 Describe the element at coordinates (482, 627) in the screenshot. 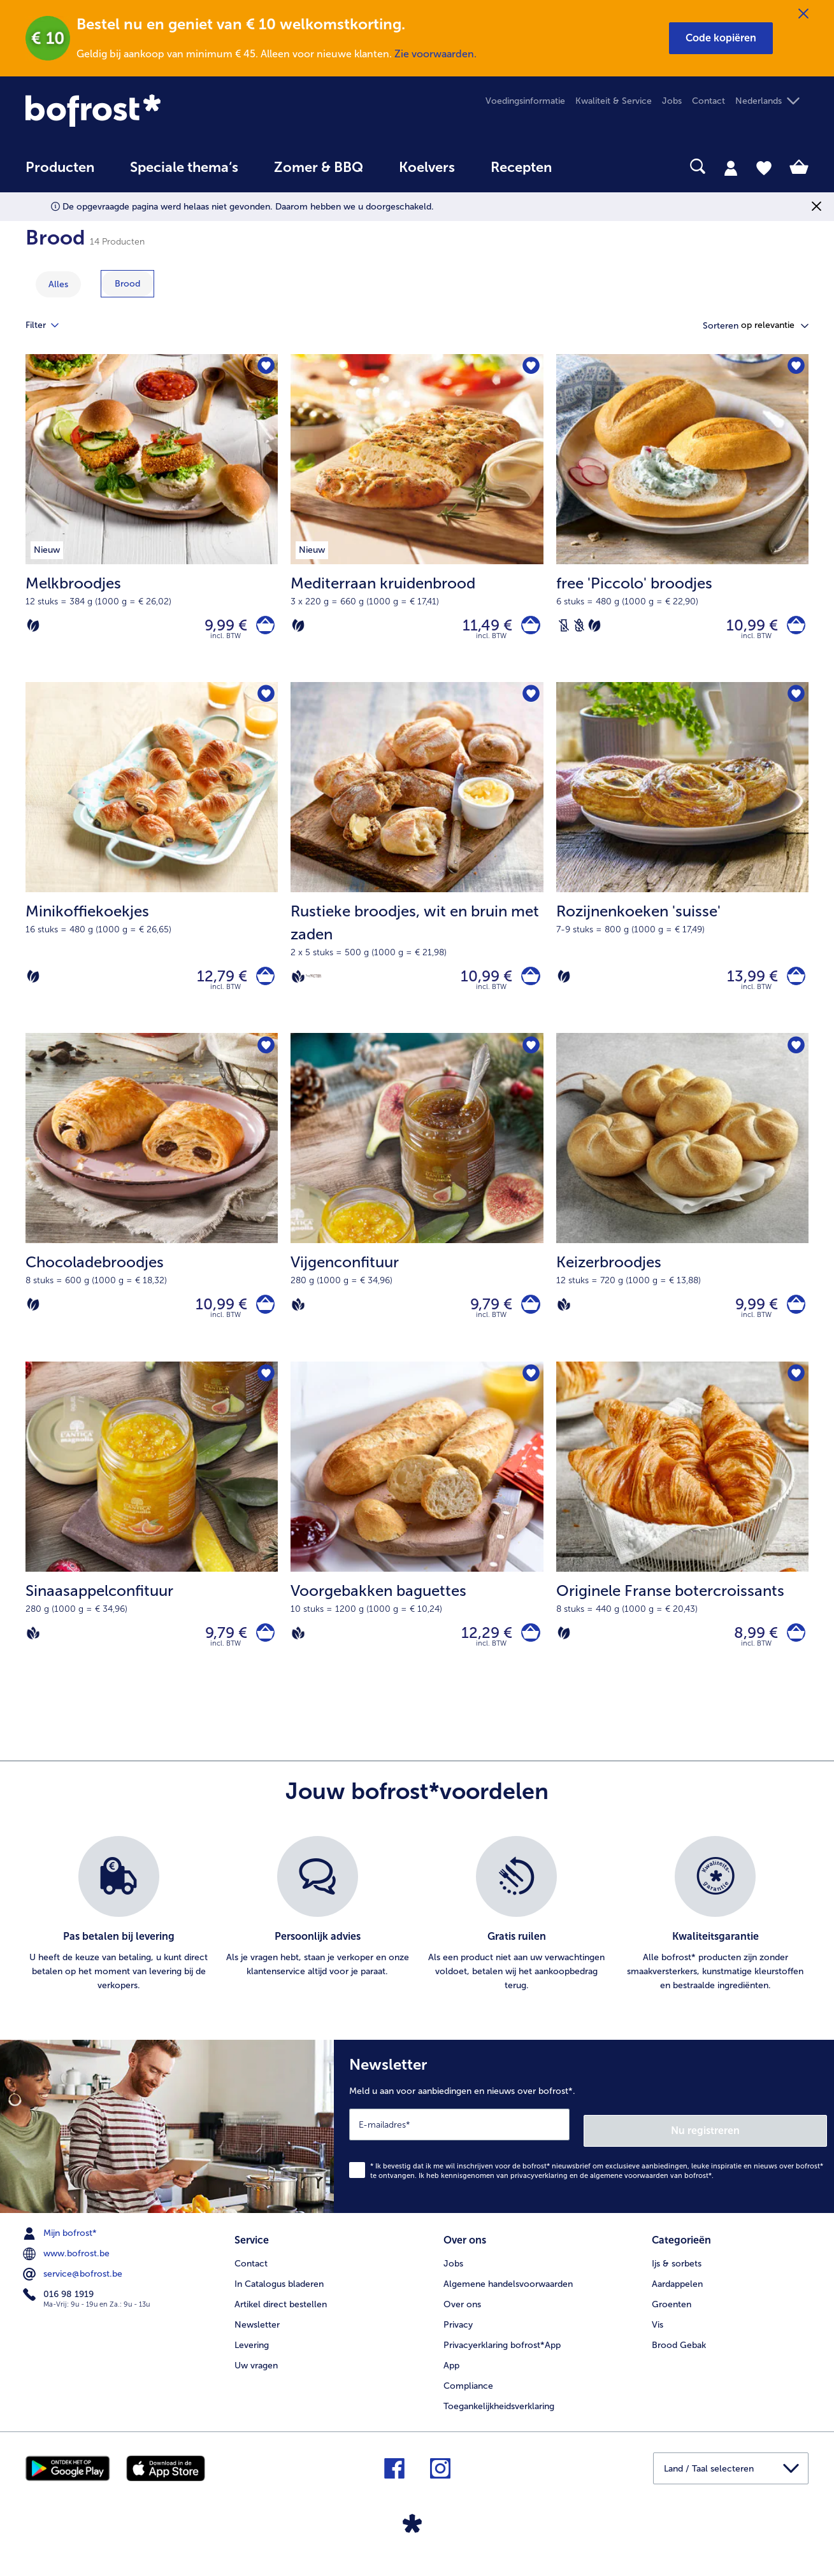

I see `11,49 € [Prijs 11,49 €]` at that location.